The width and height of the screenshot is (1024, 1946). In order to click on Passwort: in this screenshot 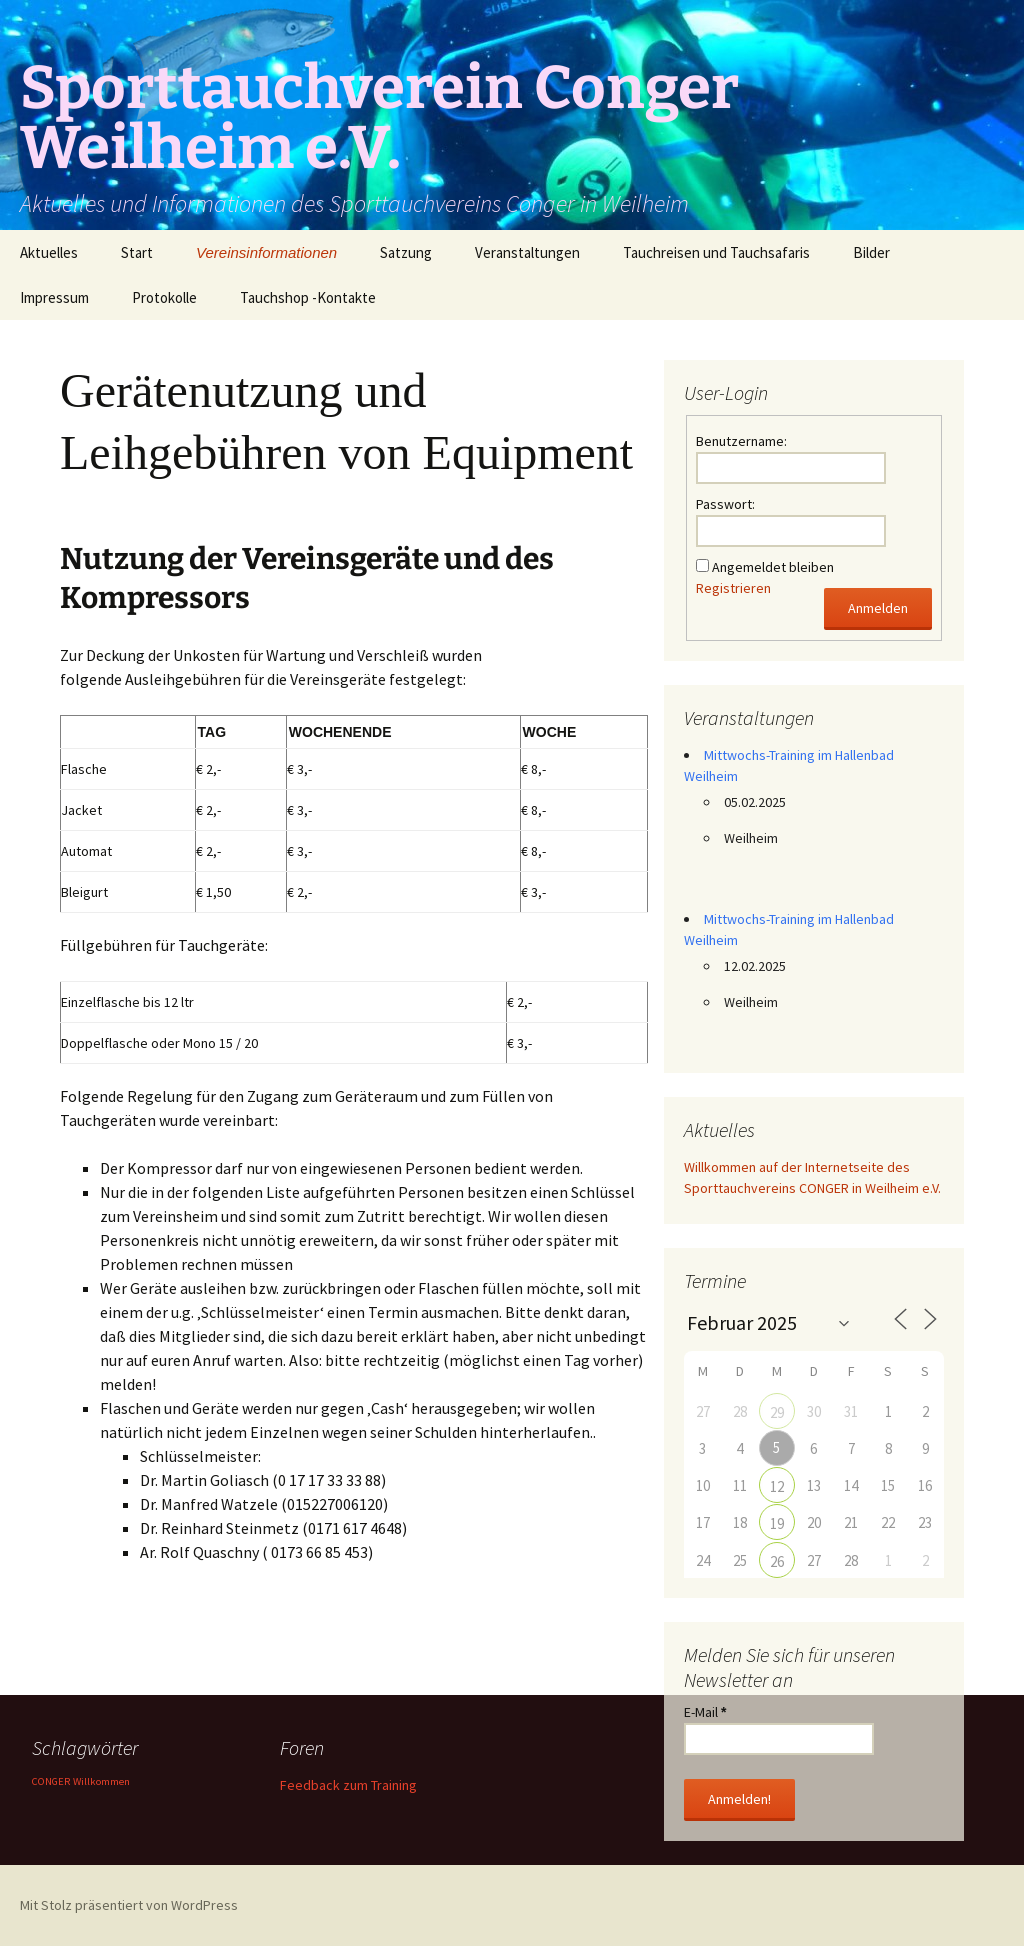, I will do `click(725, 504)`.